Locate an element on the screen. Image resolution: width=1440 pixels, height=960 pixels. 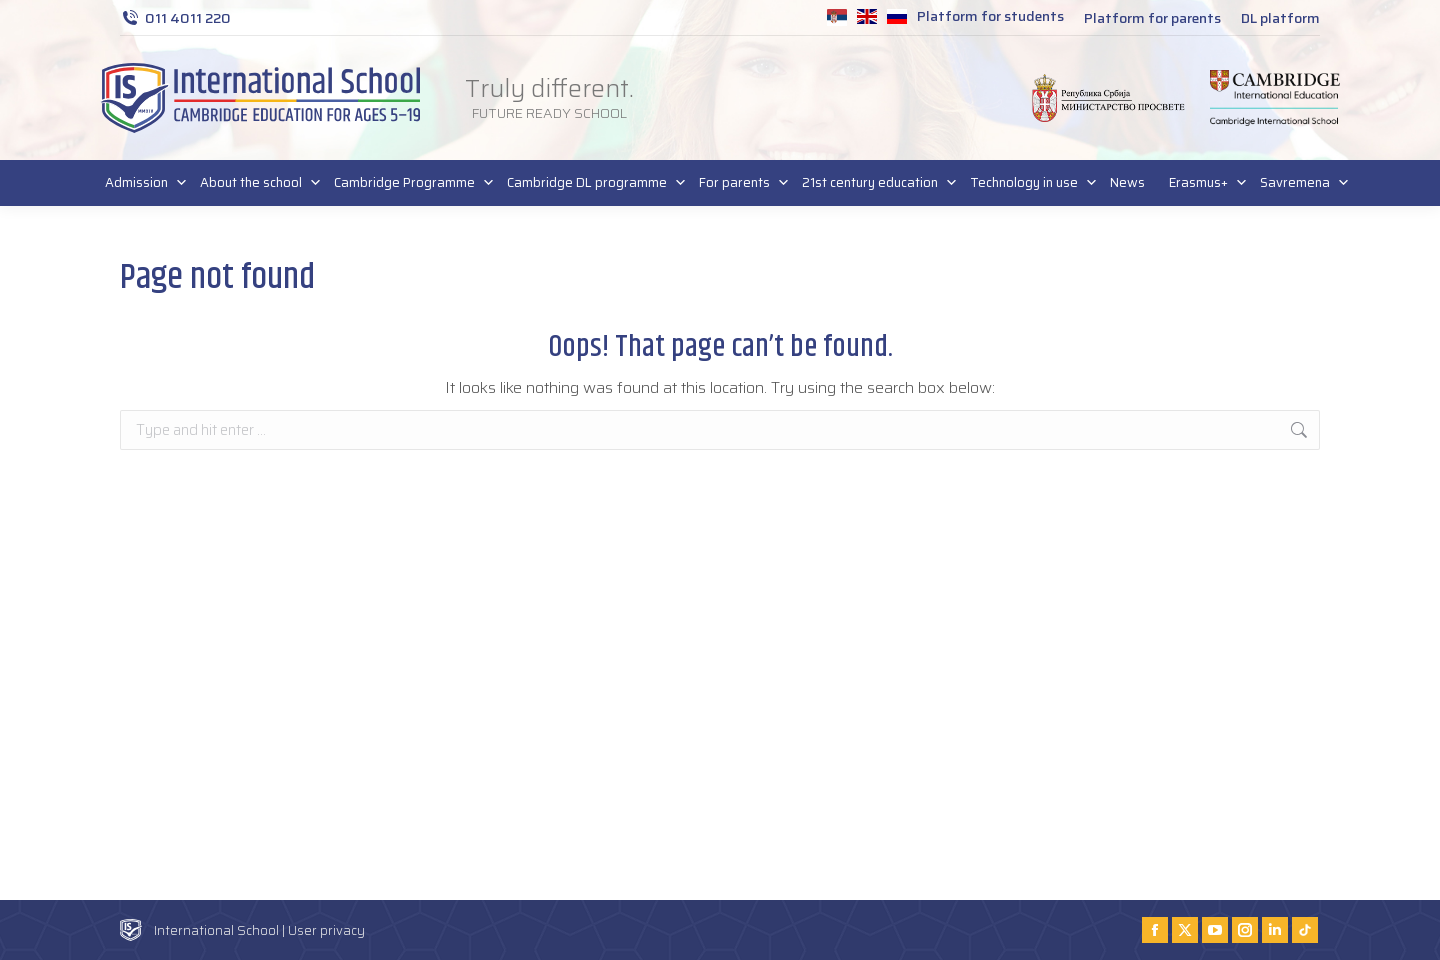
News is located at coordinates (1127, 182).